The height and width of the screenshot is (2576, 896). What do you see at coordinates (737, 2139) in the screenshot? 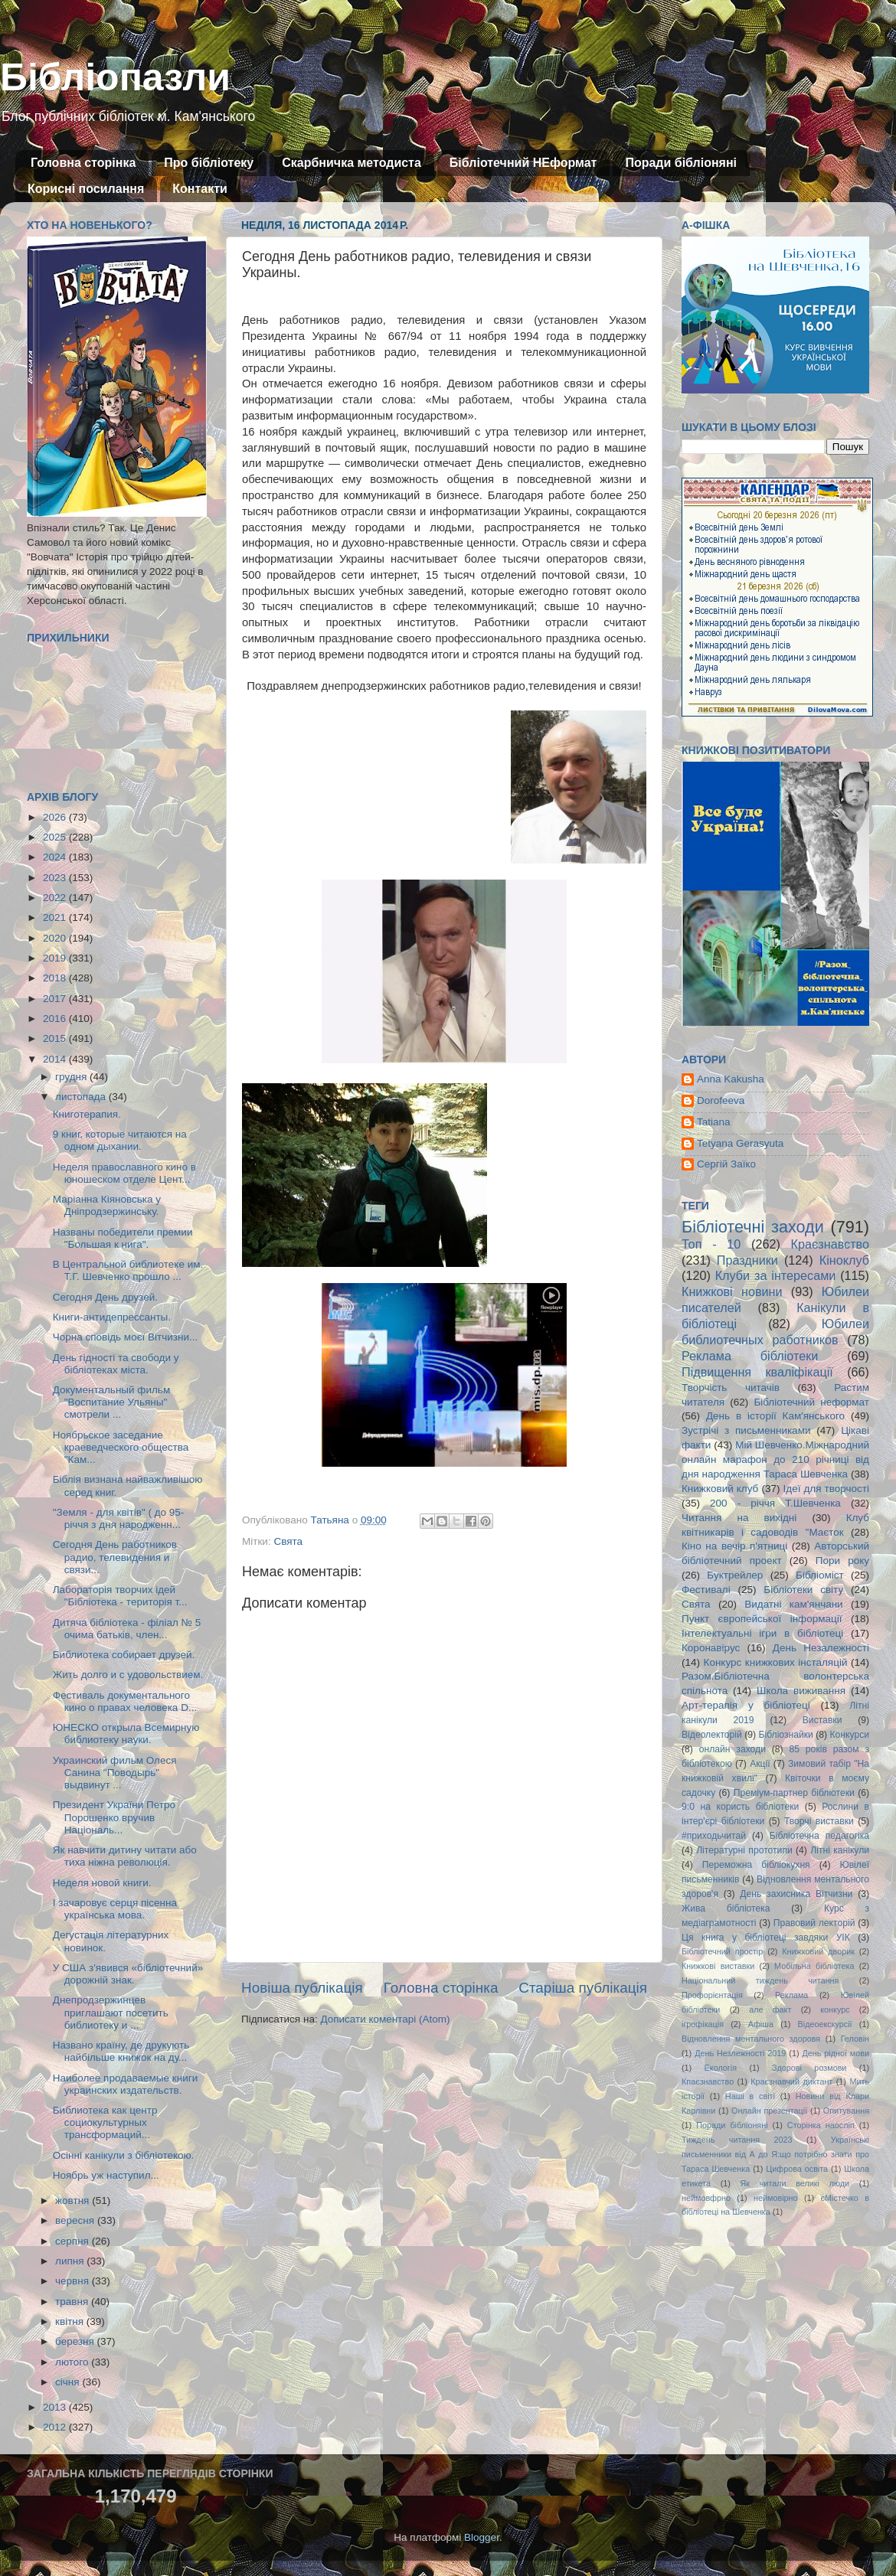
I see `Тиждень читання 2023` at bounding box center [737, 2139].